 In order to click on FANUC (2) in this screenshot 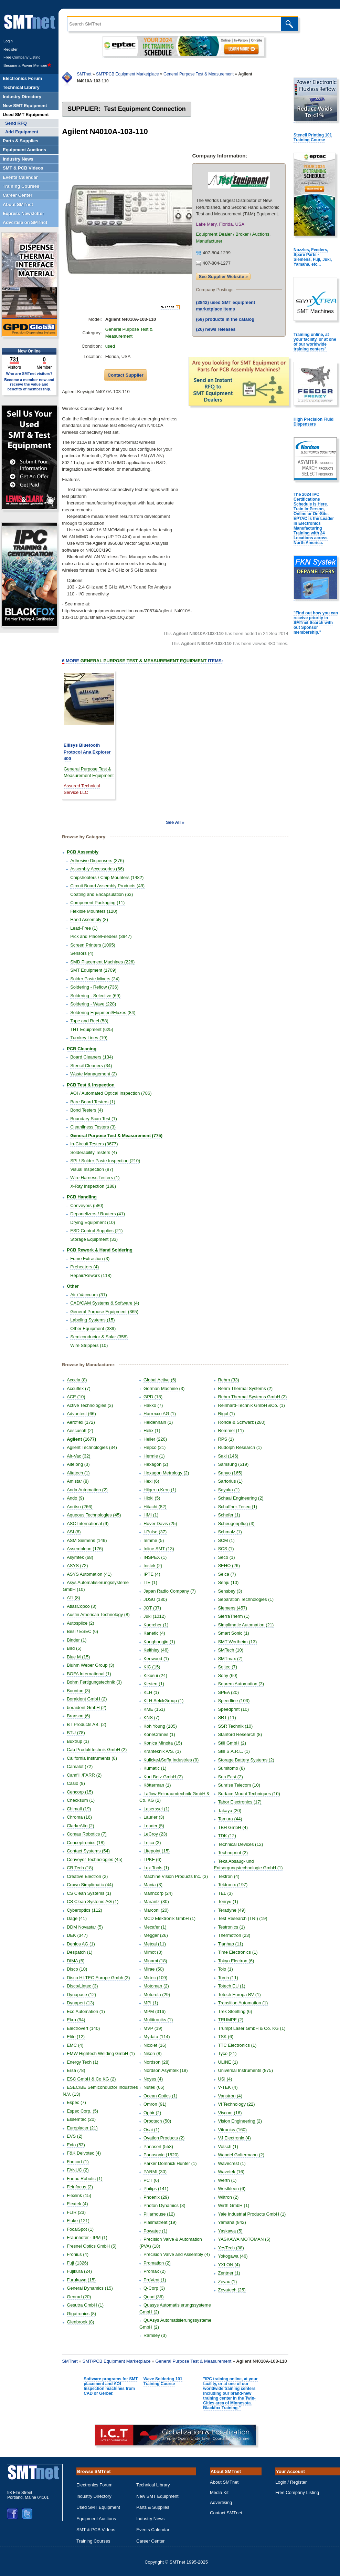, I will do `click(78, 2170)`.